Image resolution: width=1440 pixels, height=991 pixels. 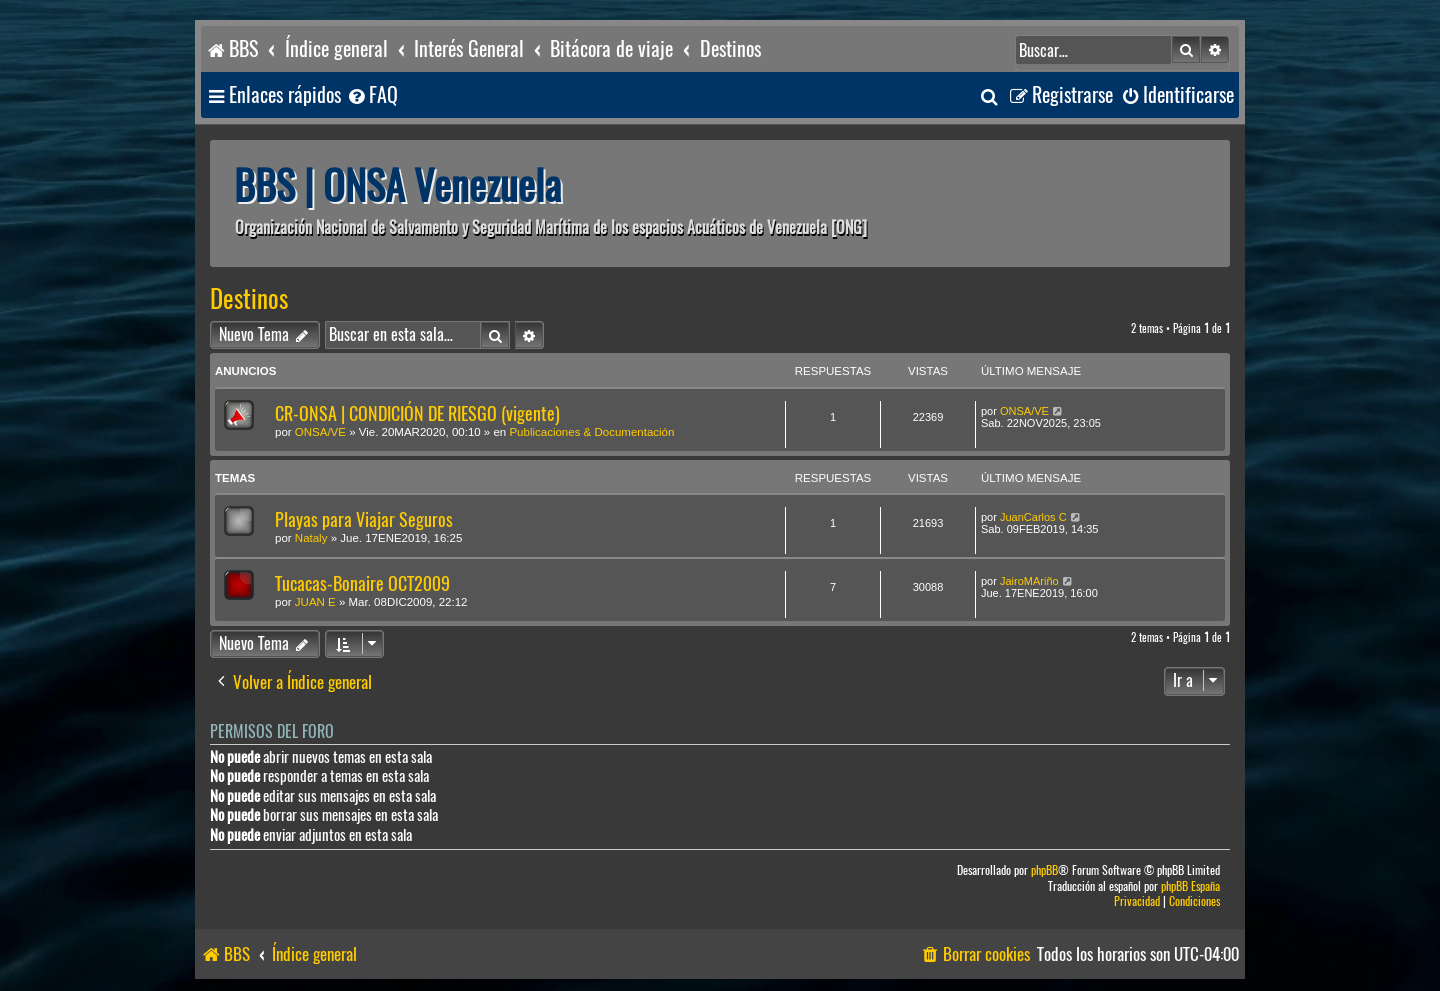 I want to click on ONSA/VE, so click(x=320, y=432).